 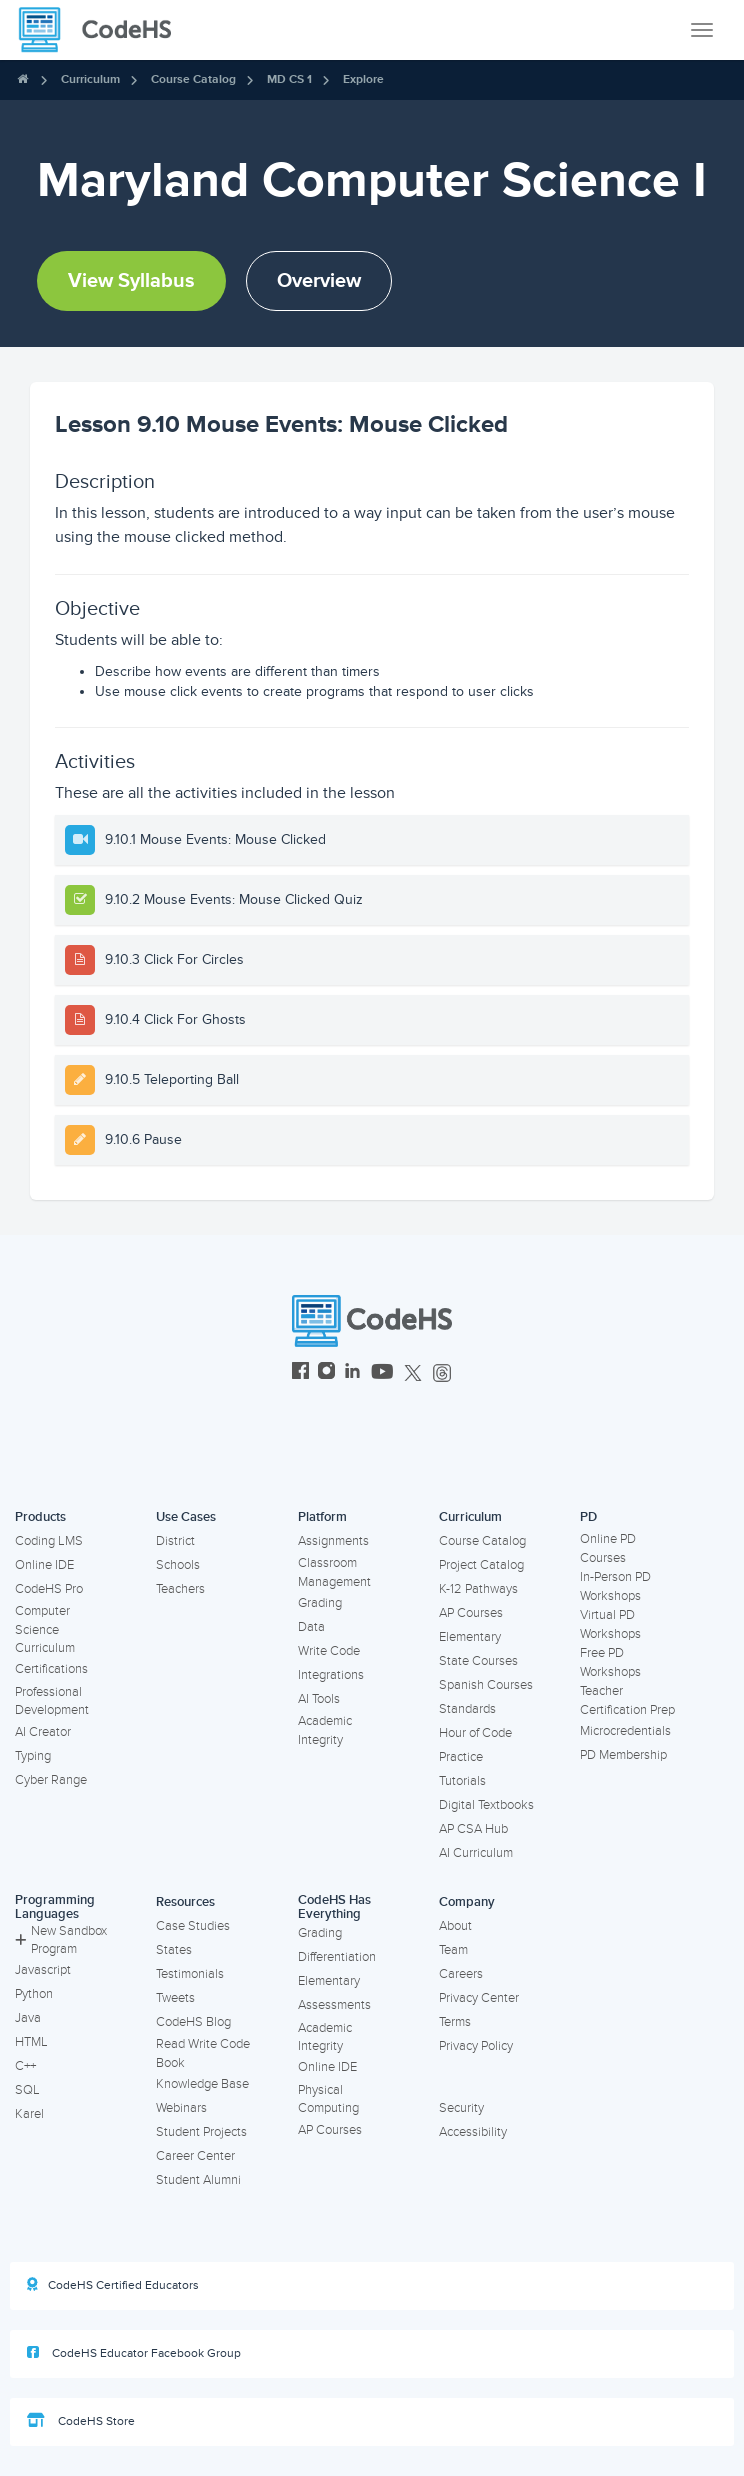 I want to click on About, so click(x=455, y=1926).